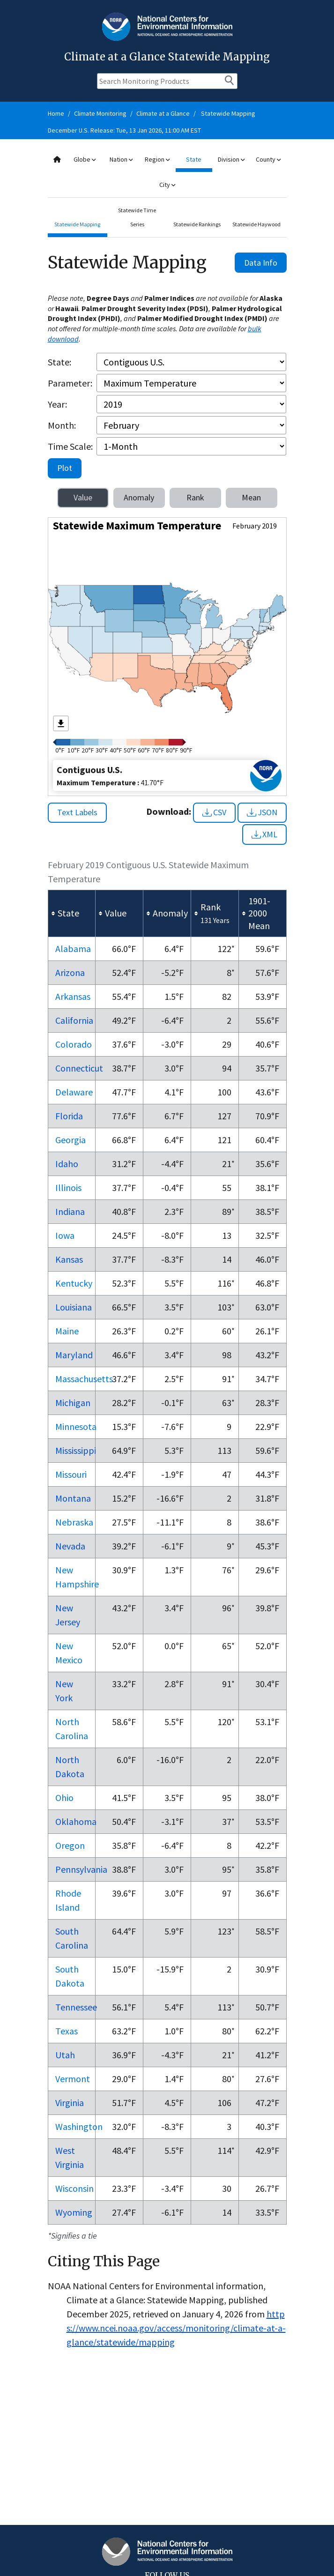 The width and height of the screenshot is (334, 2576). What do you see at coordinates (67, 1331) in the screenshot?
I see `Maine` at bounding box center [67, 1331].